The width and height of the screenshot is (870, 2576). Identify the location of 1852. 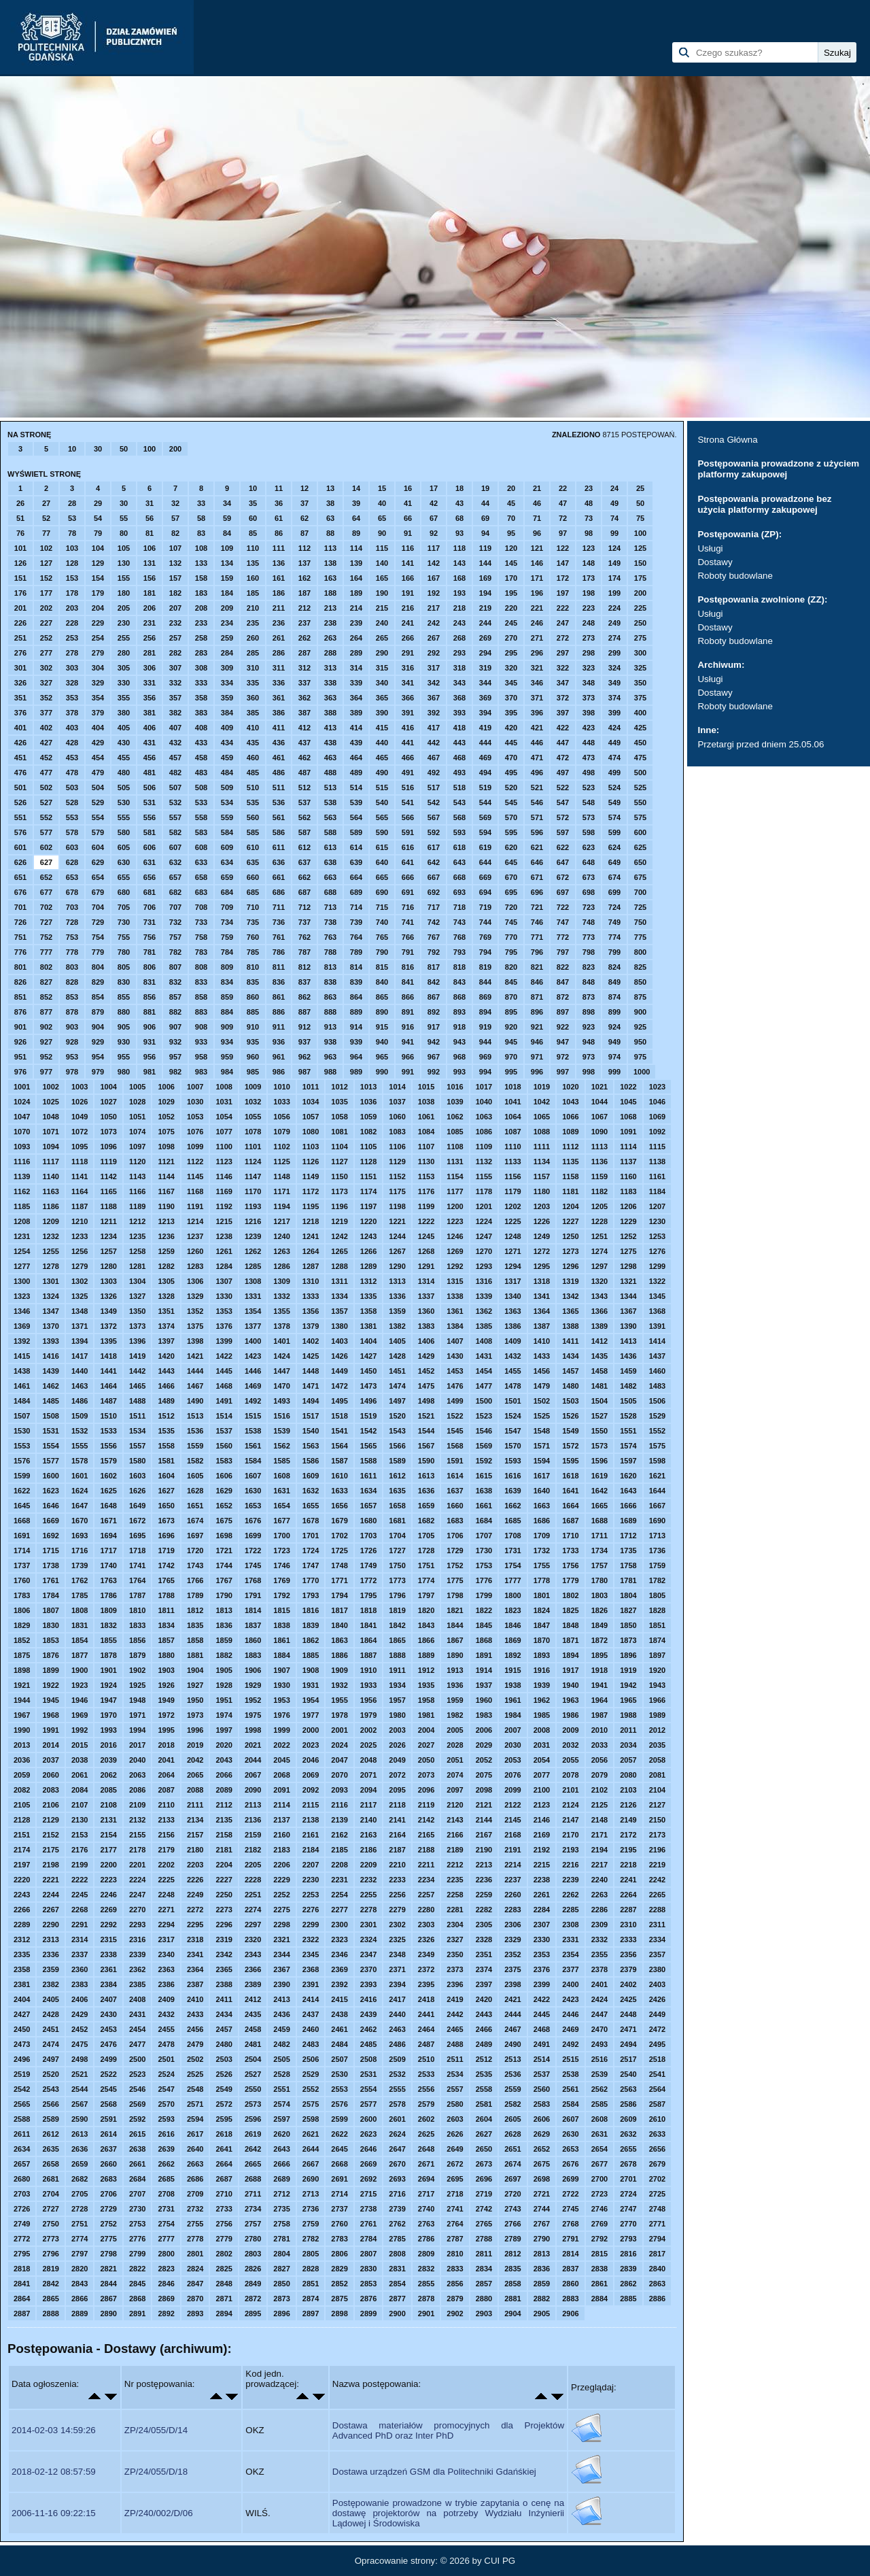
(22, 1640).